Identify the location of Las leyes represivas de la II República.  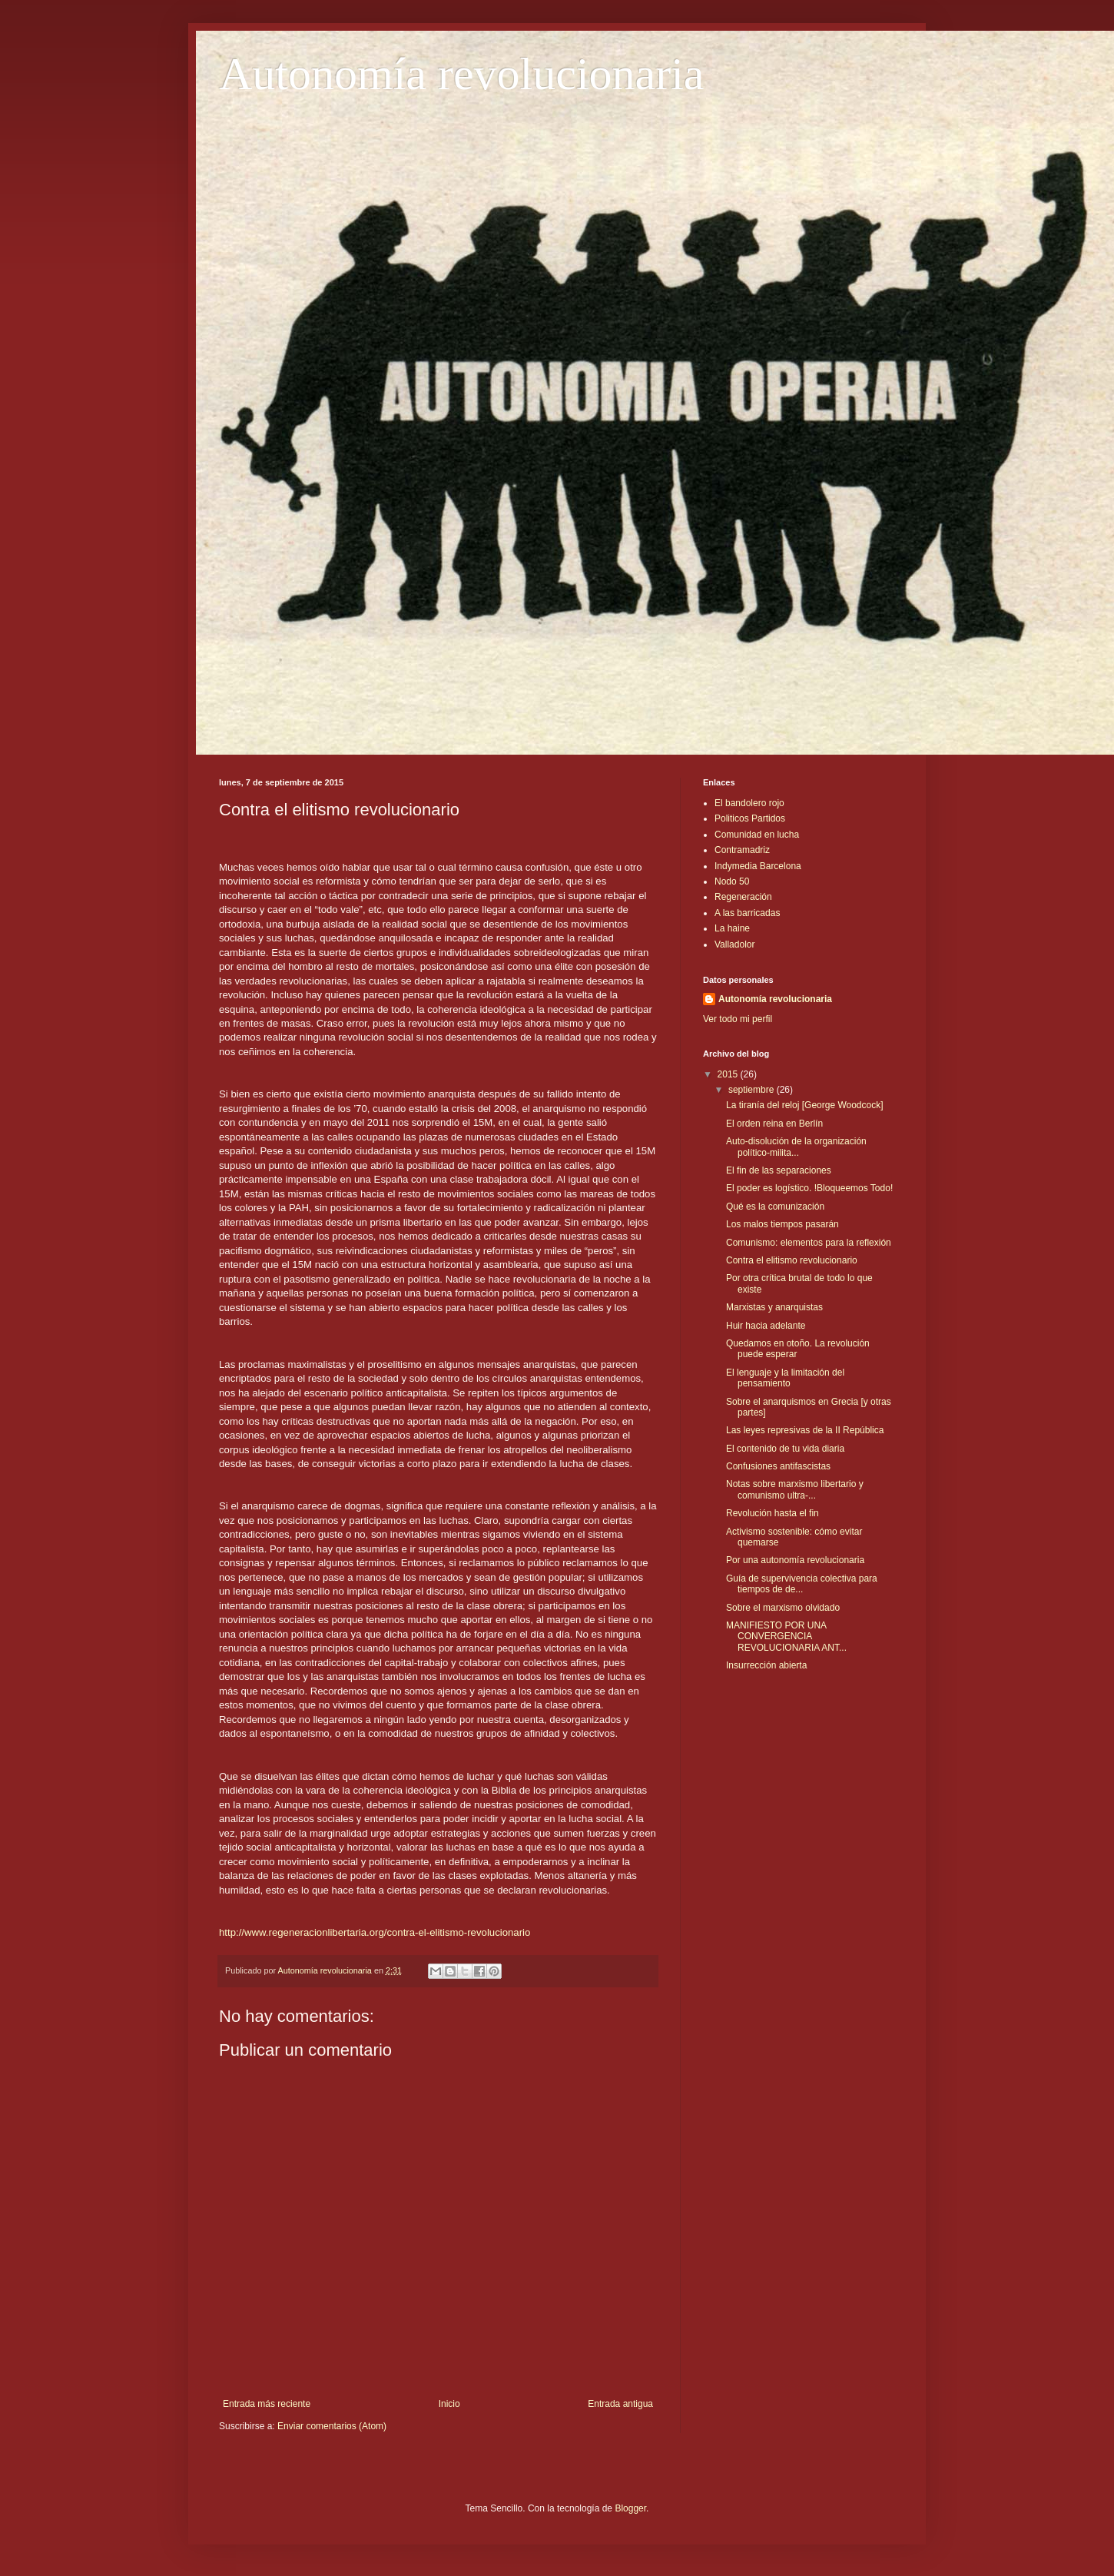
(805, 1430).